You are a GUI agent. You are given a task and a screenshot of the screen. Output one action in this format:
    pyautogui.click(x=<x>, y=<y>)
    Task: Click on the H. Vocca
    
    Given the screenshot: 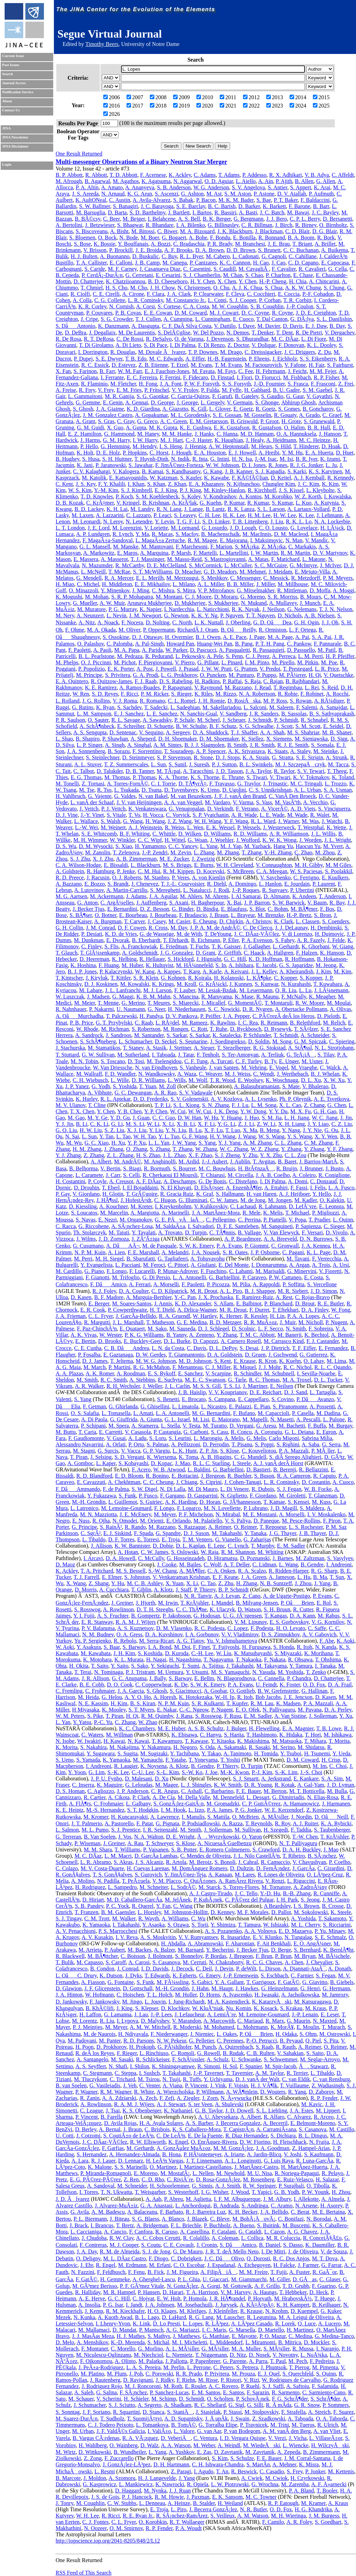 What is the action you would take?
    pyautogui.click(x=153, y=815)
    